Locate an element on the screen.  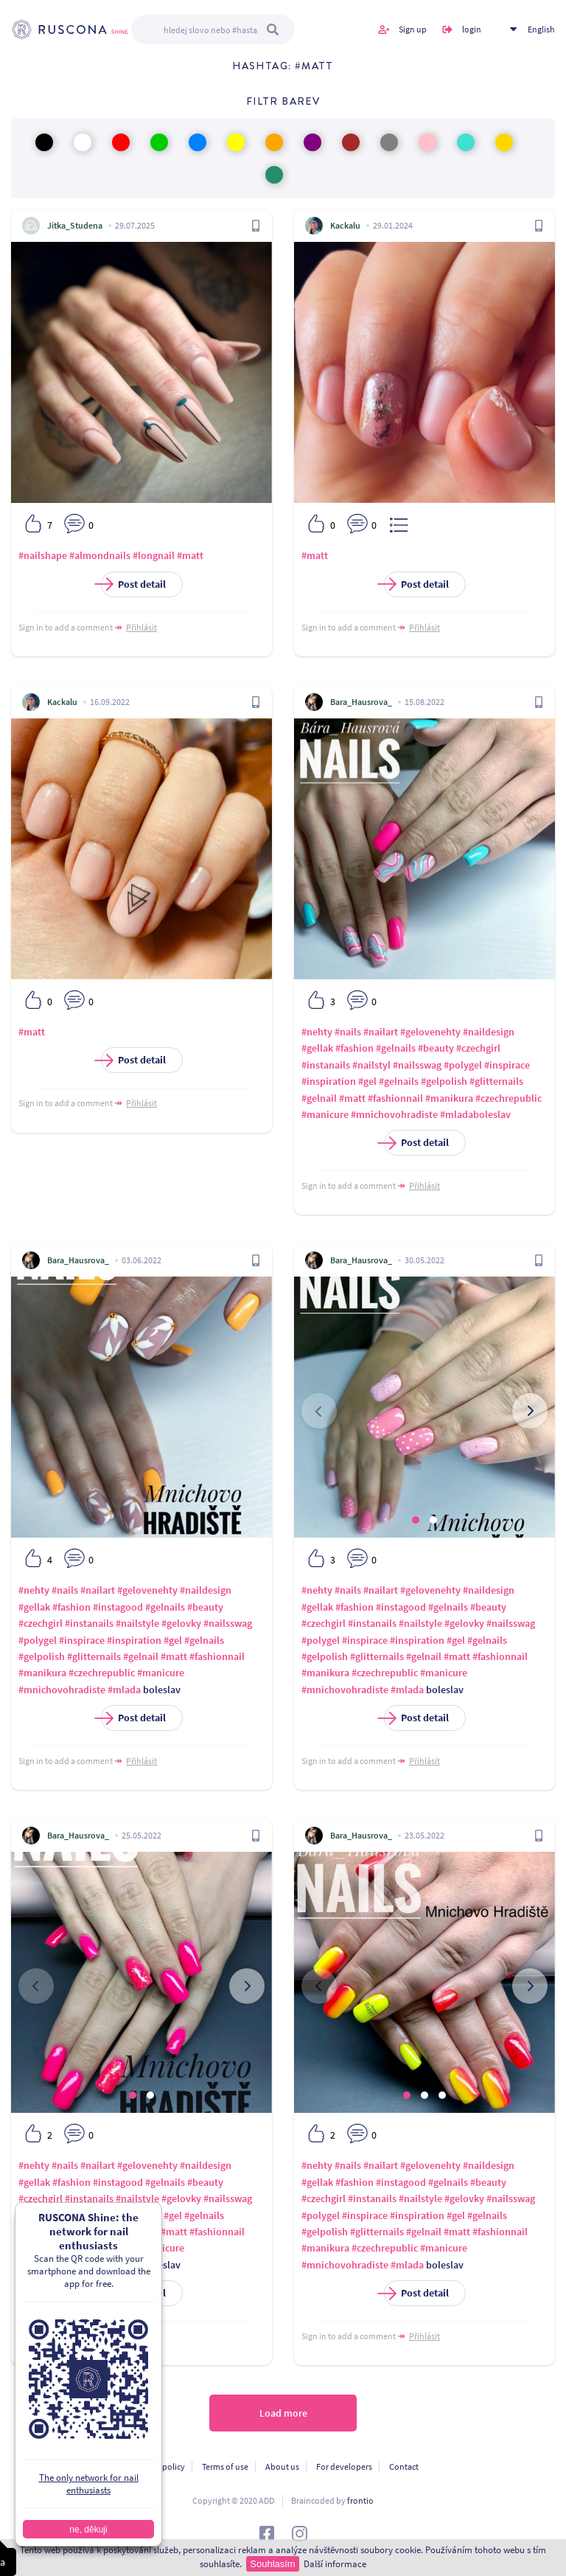
#fashion is located at coordinates (354, 1048).